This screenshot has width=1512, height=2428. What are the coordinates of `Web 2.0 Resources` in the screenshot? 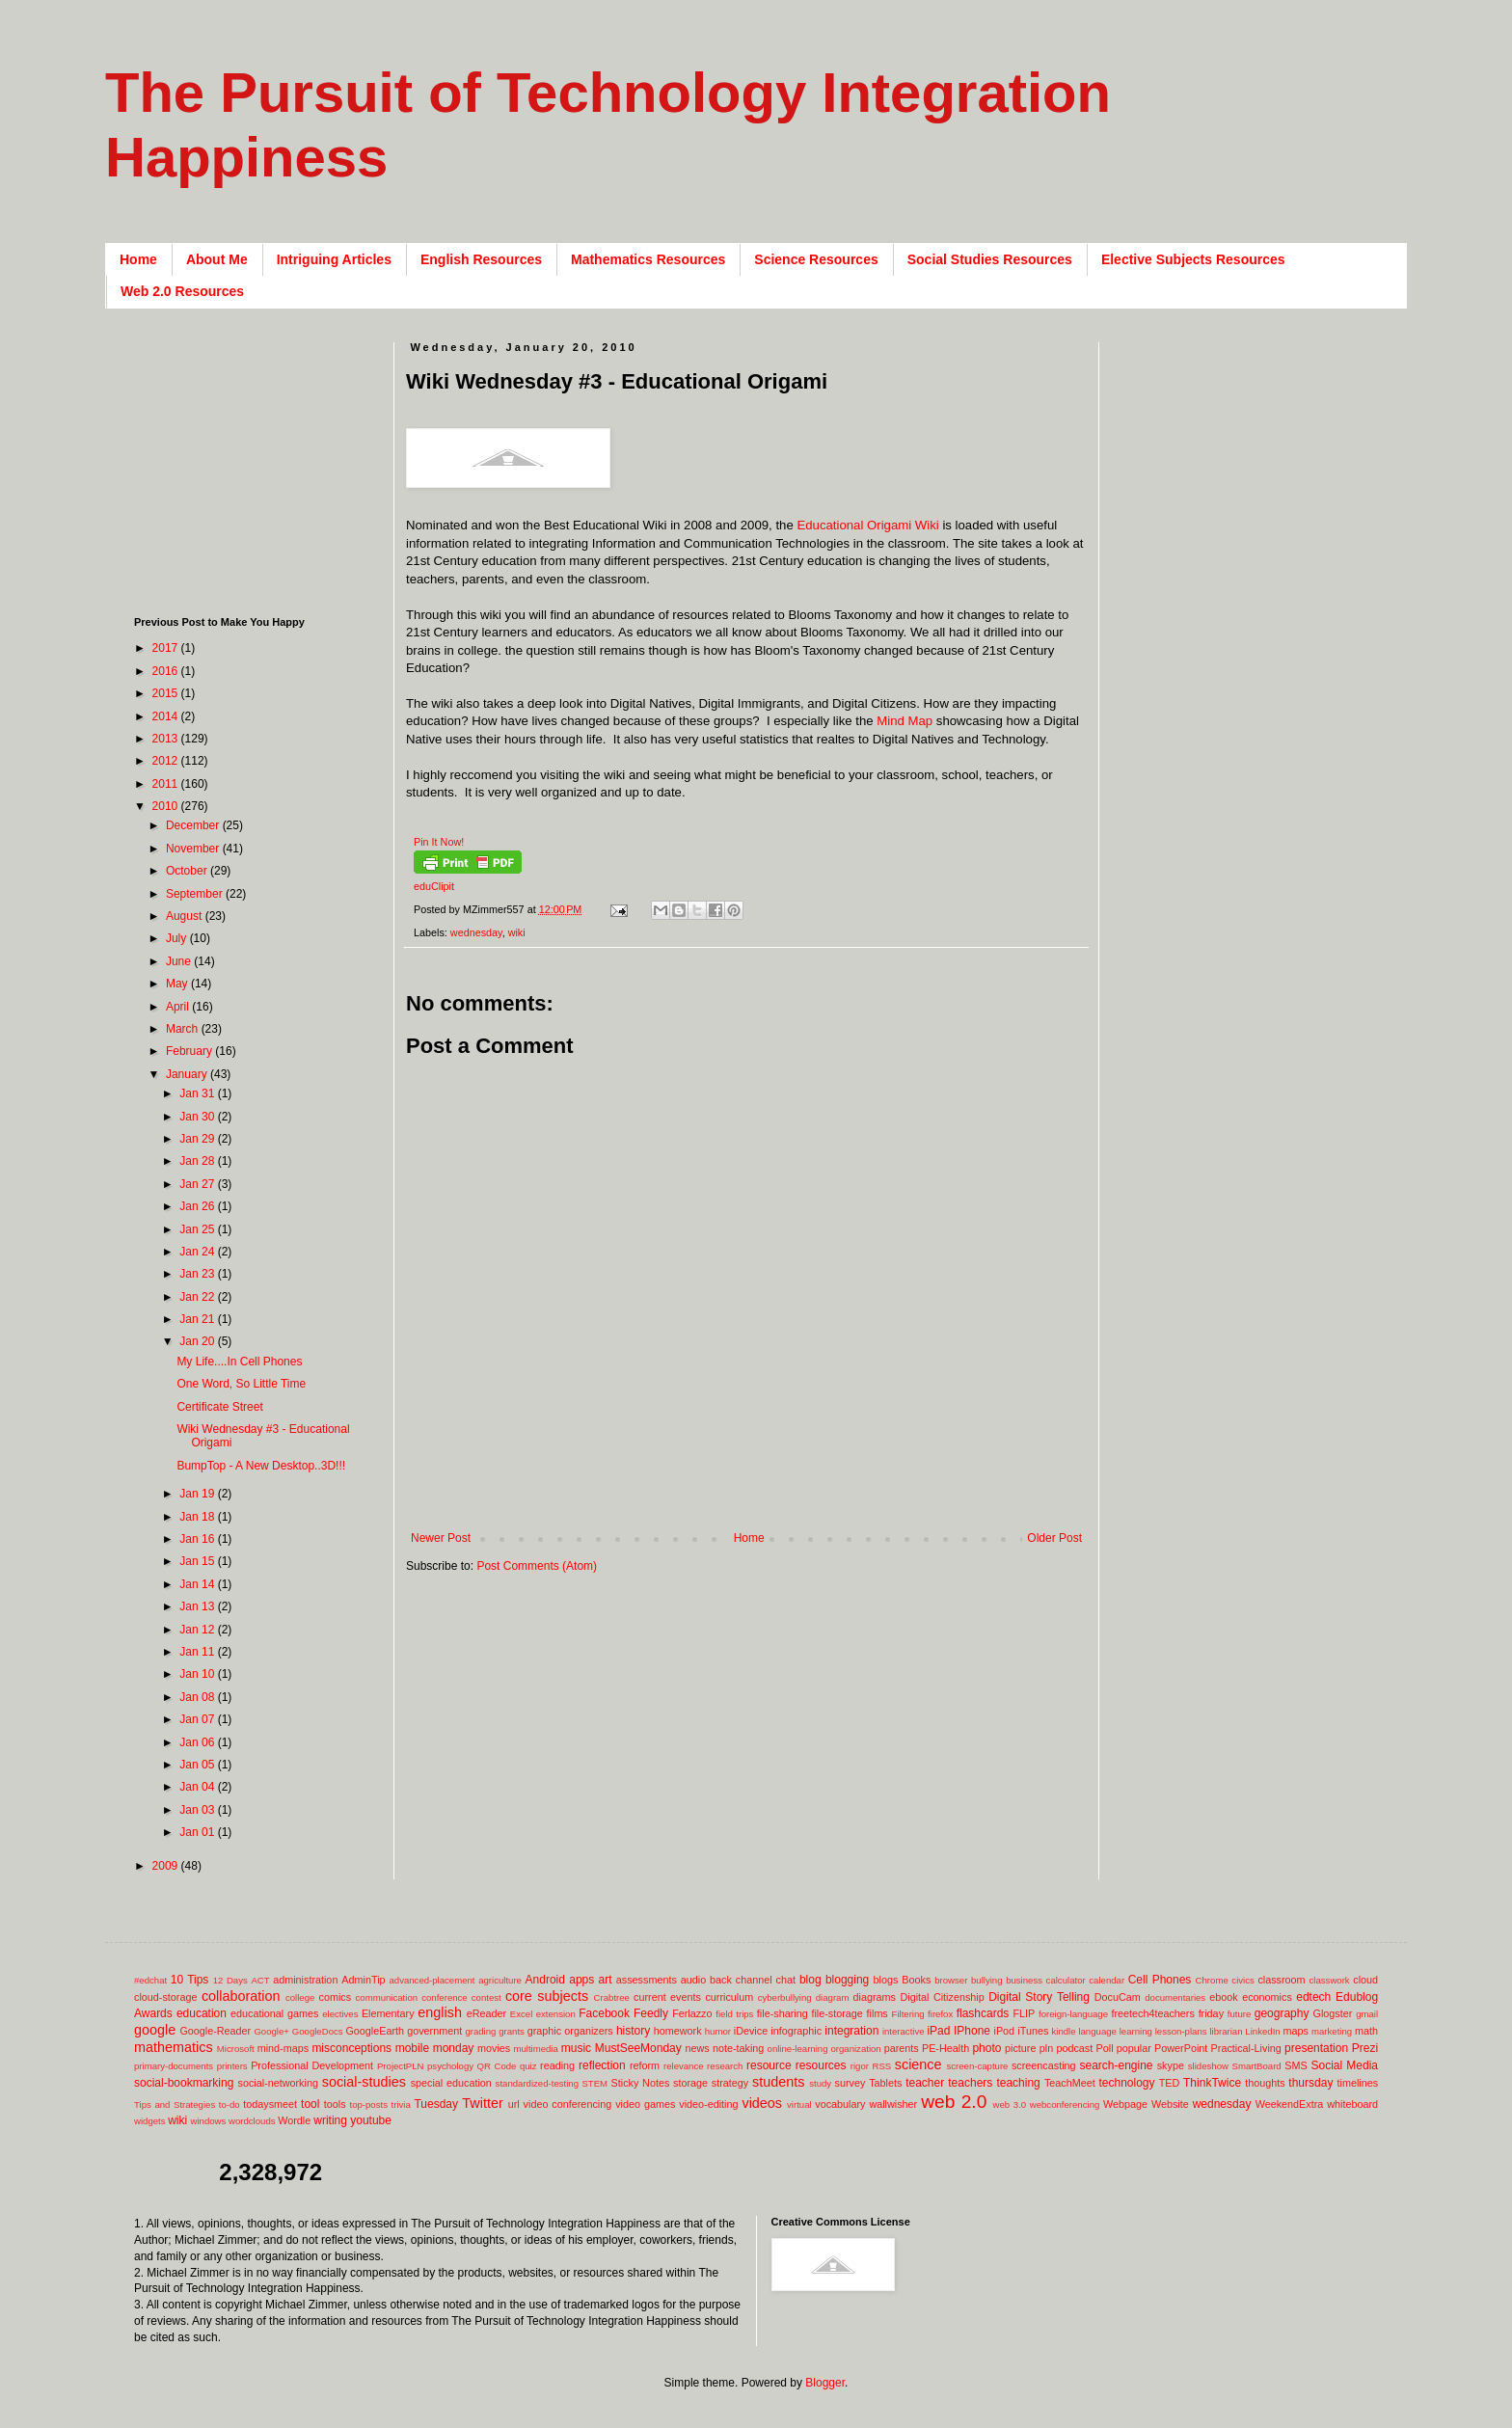 It's located at (182, 291).